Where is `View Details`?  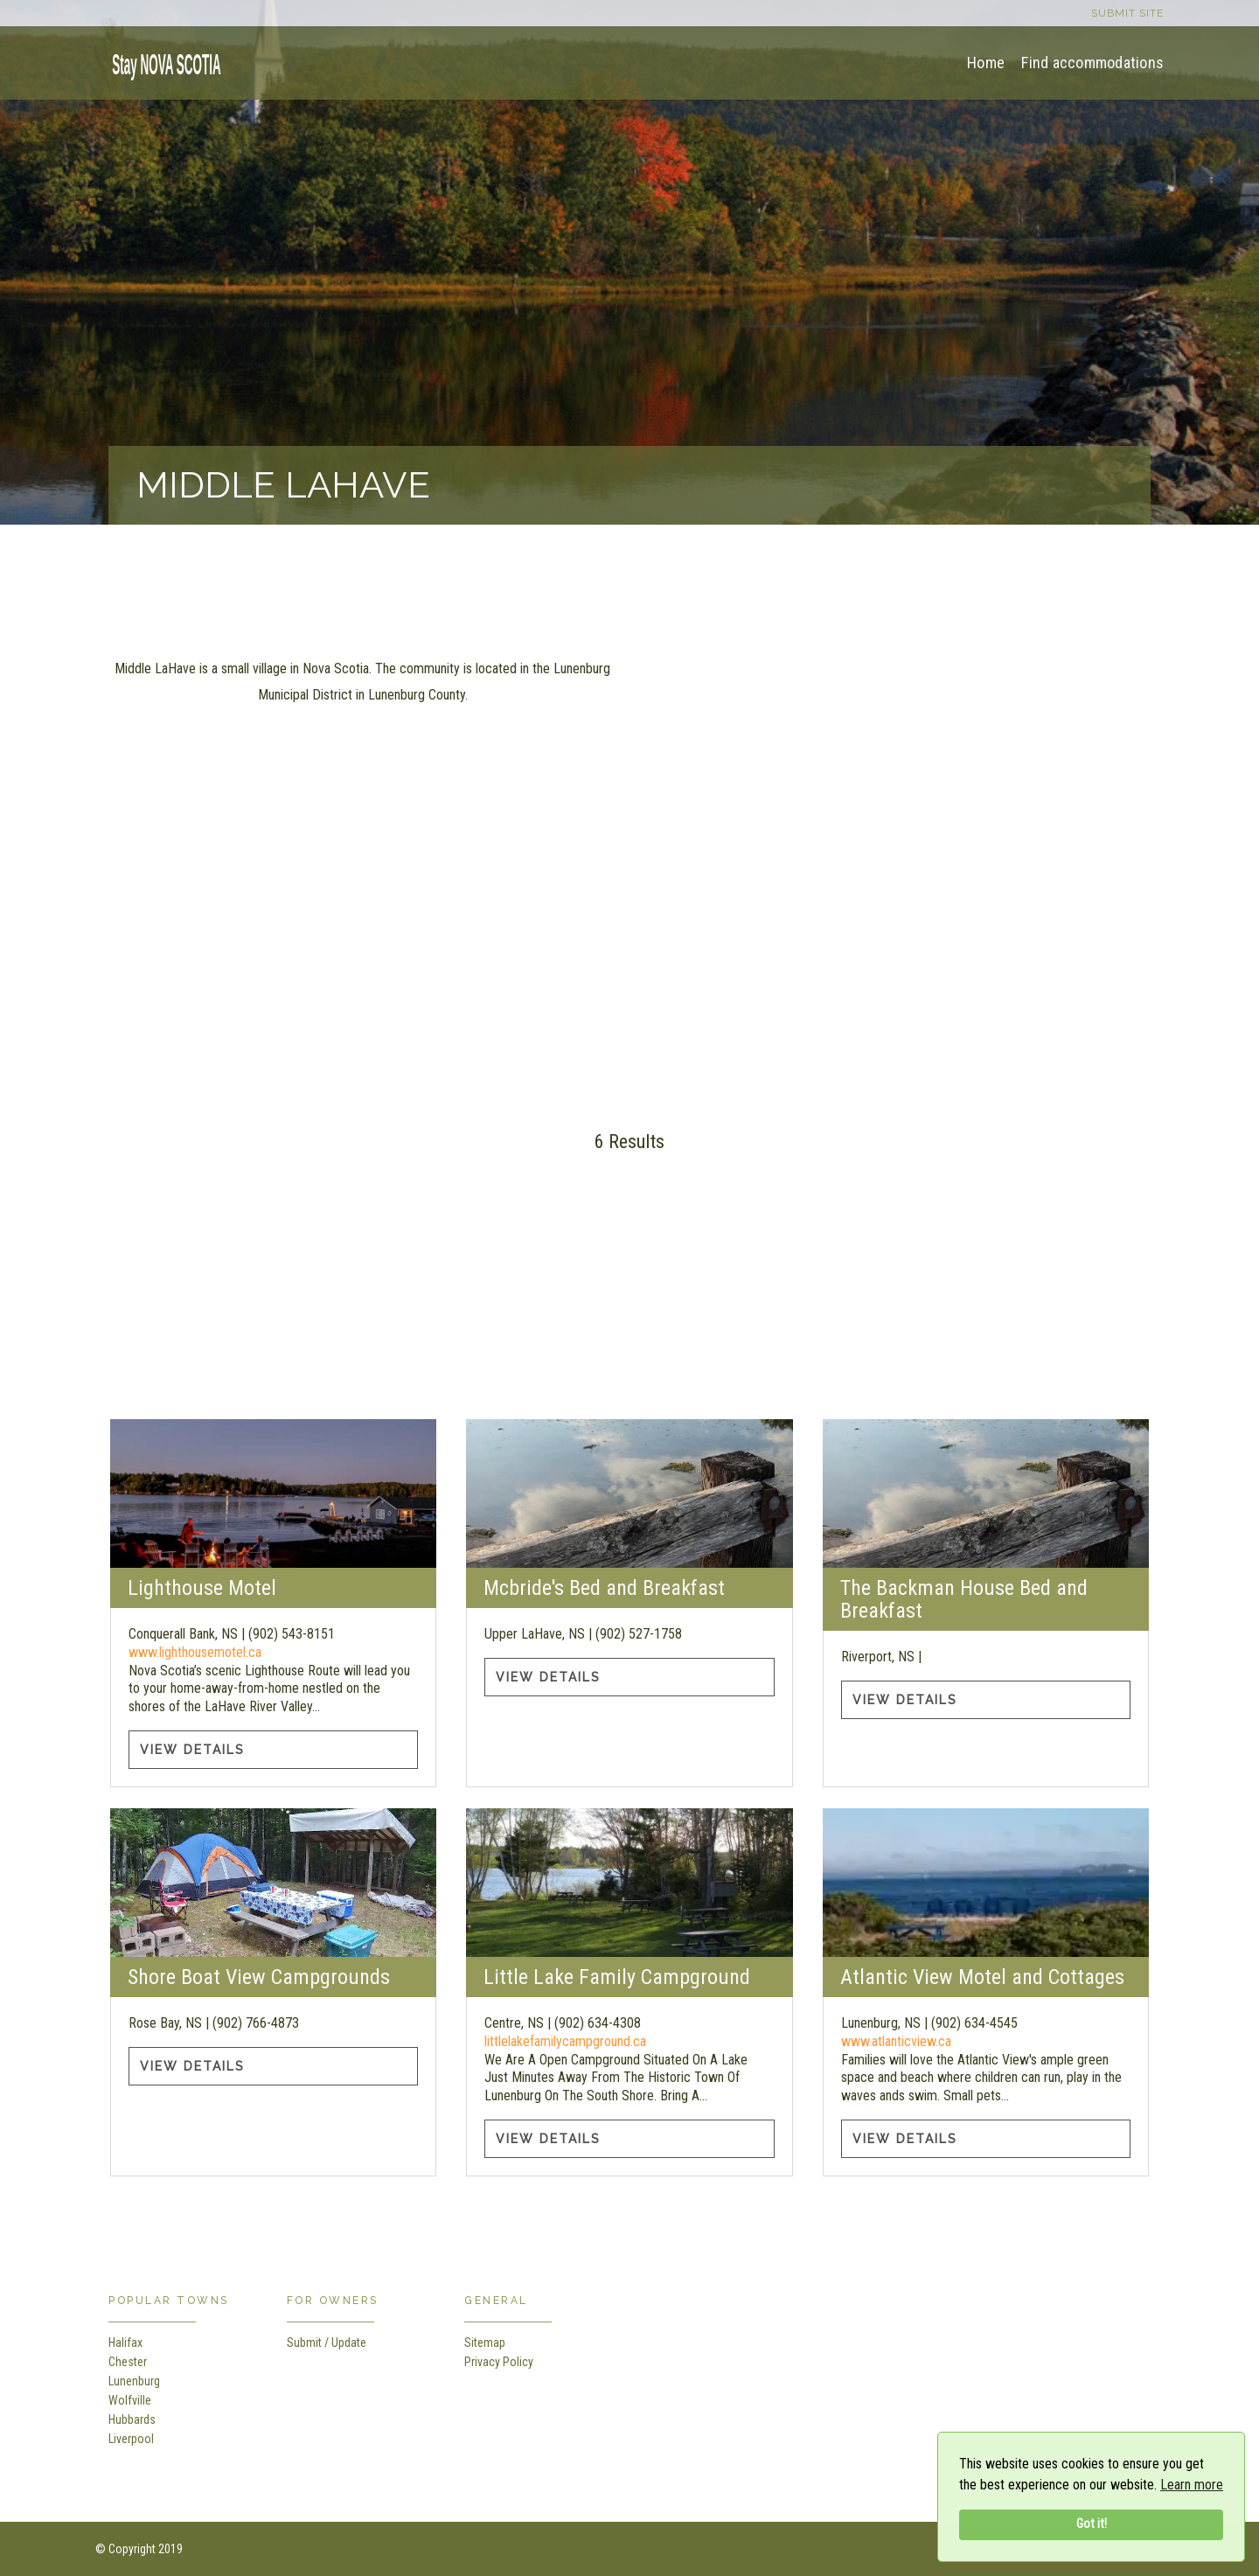 View Details is located at coordinates (192, 1750).